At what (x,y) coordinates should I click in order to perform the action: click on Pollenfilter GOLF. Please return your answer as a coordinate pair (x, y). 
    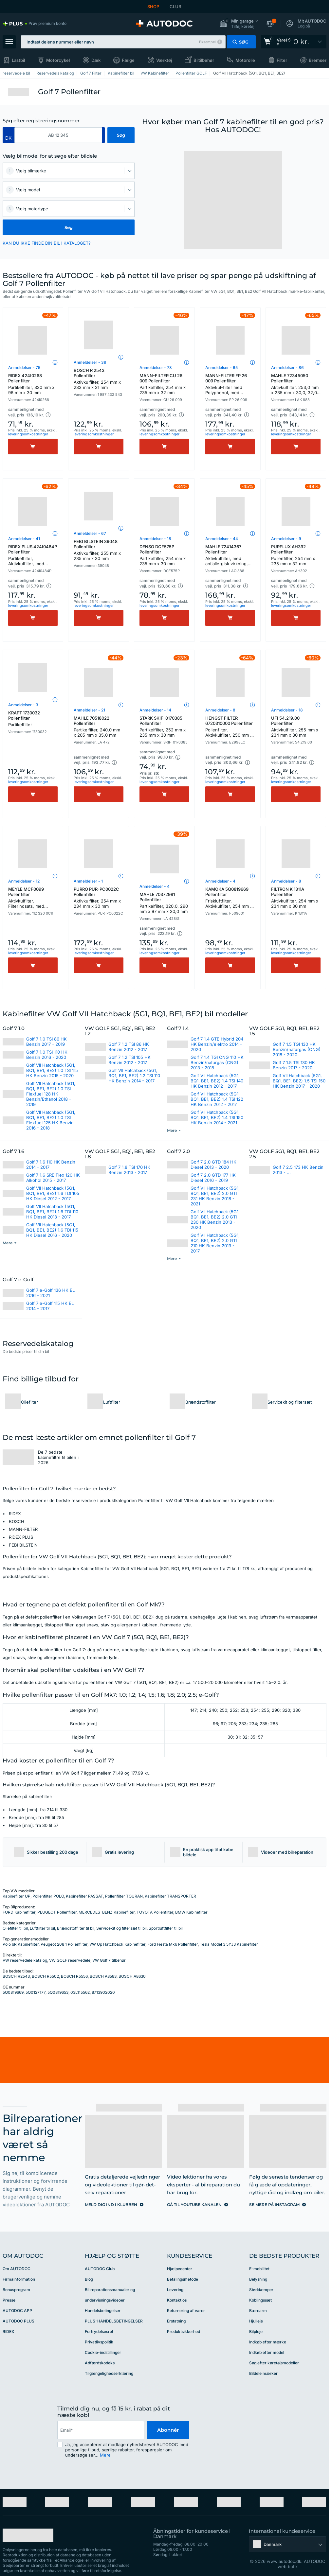
    Looking at the image, I should click on (191, 73).